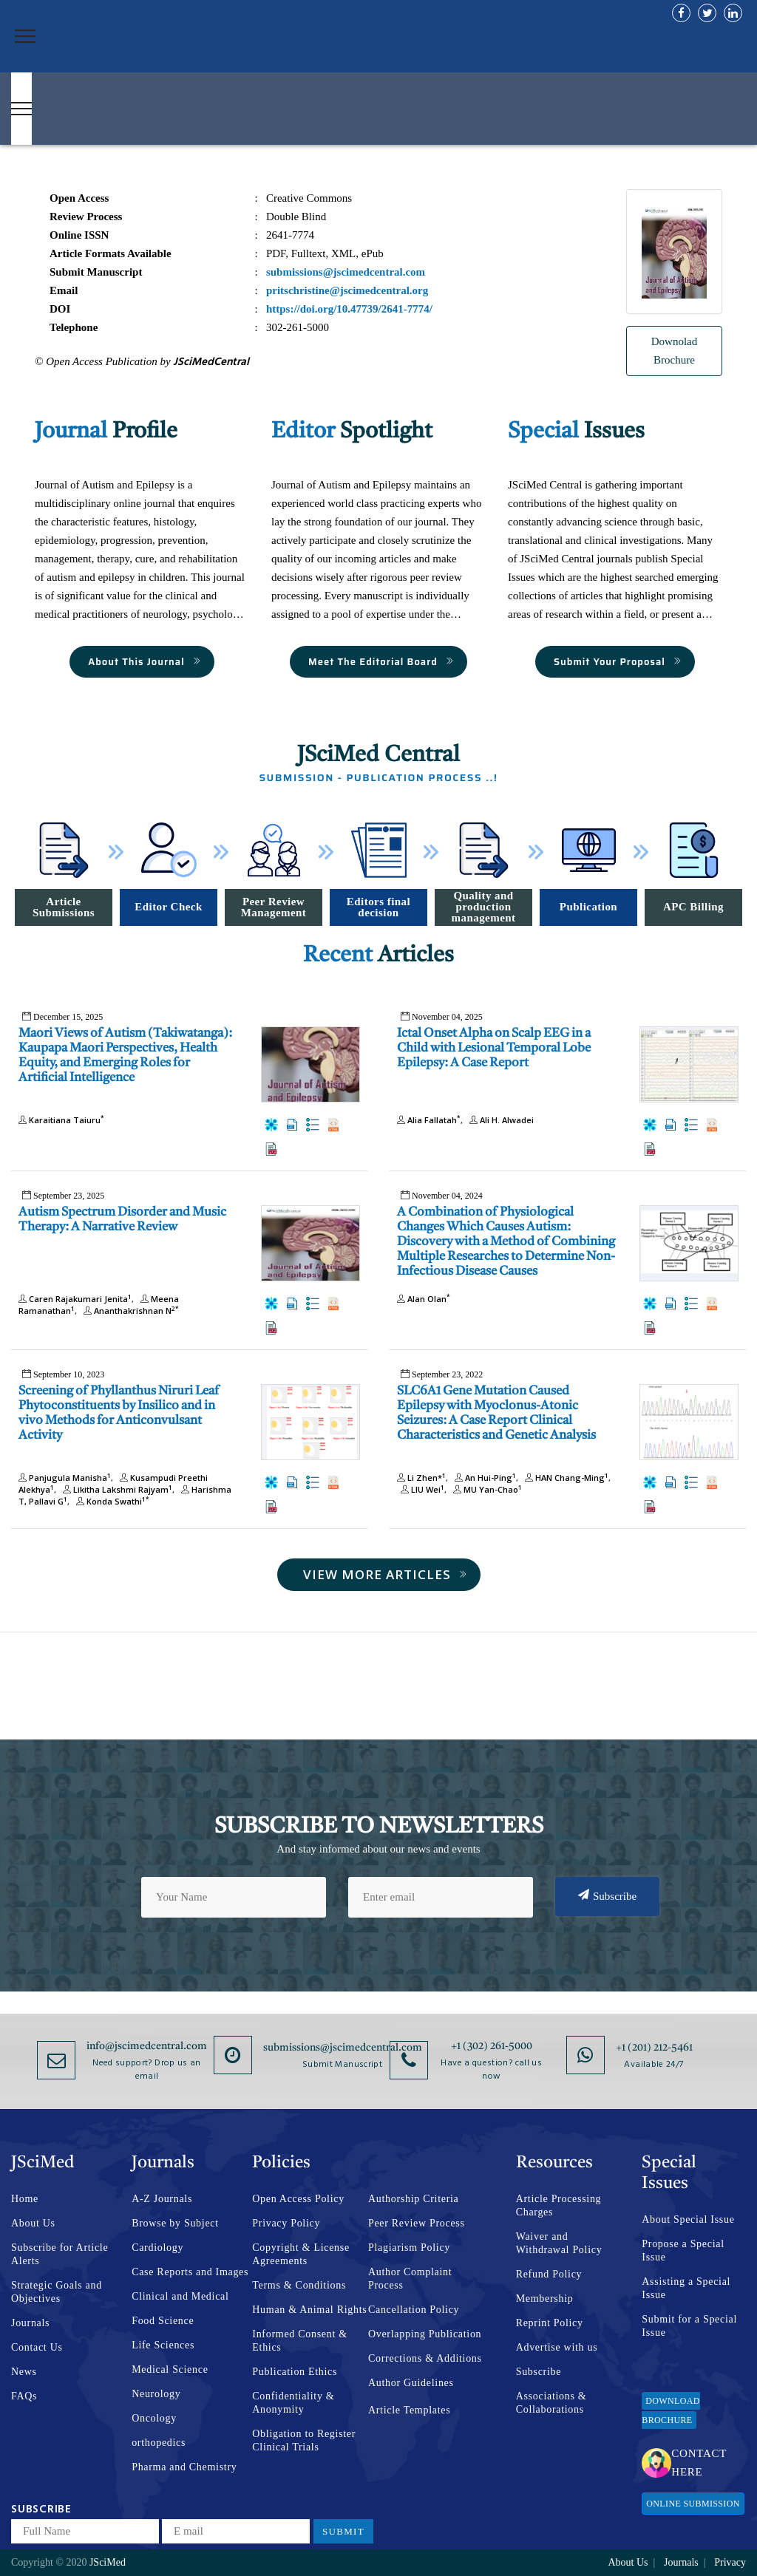  Describe the element at coordinates (683, 2250) in the screenshot. I see `Propose a Special Issue` at that location.